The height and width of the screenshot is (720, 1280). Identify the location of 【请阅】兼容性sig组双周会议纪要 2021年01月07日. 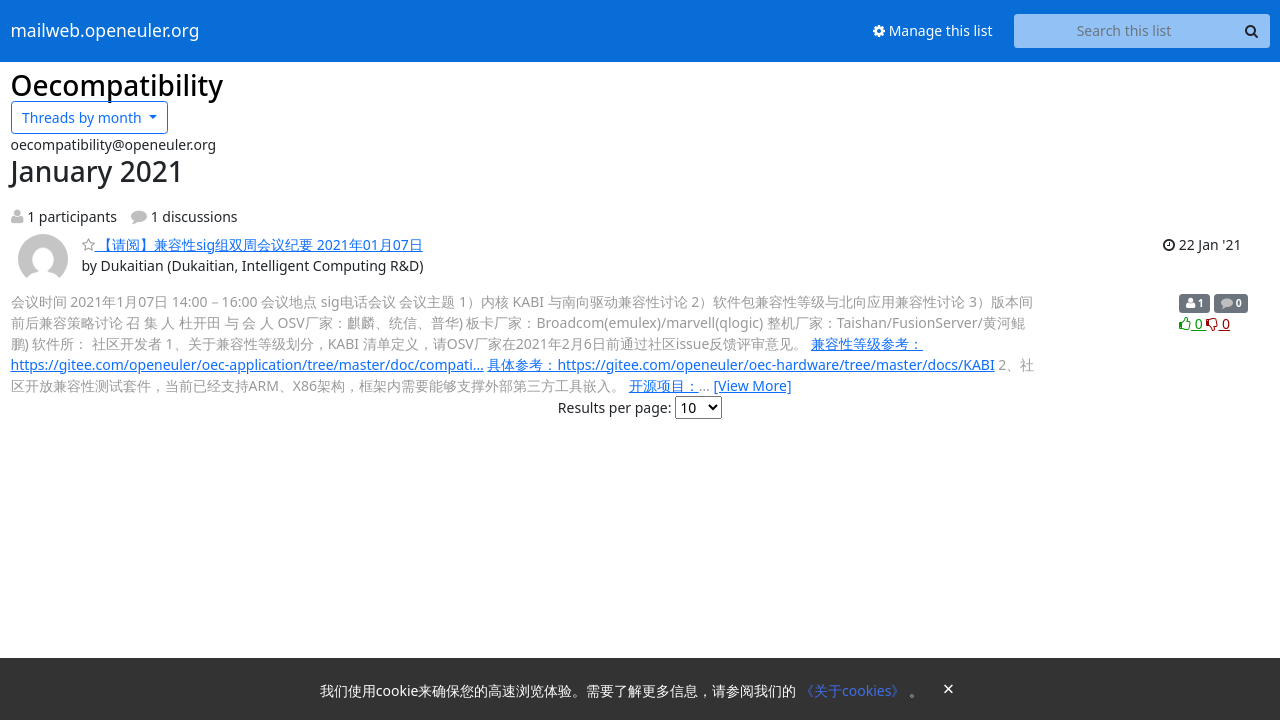
(252, 244).